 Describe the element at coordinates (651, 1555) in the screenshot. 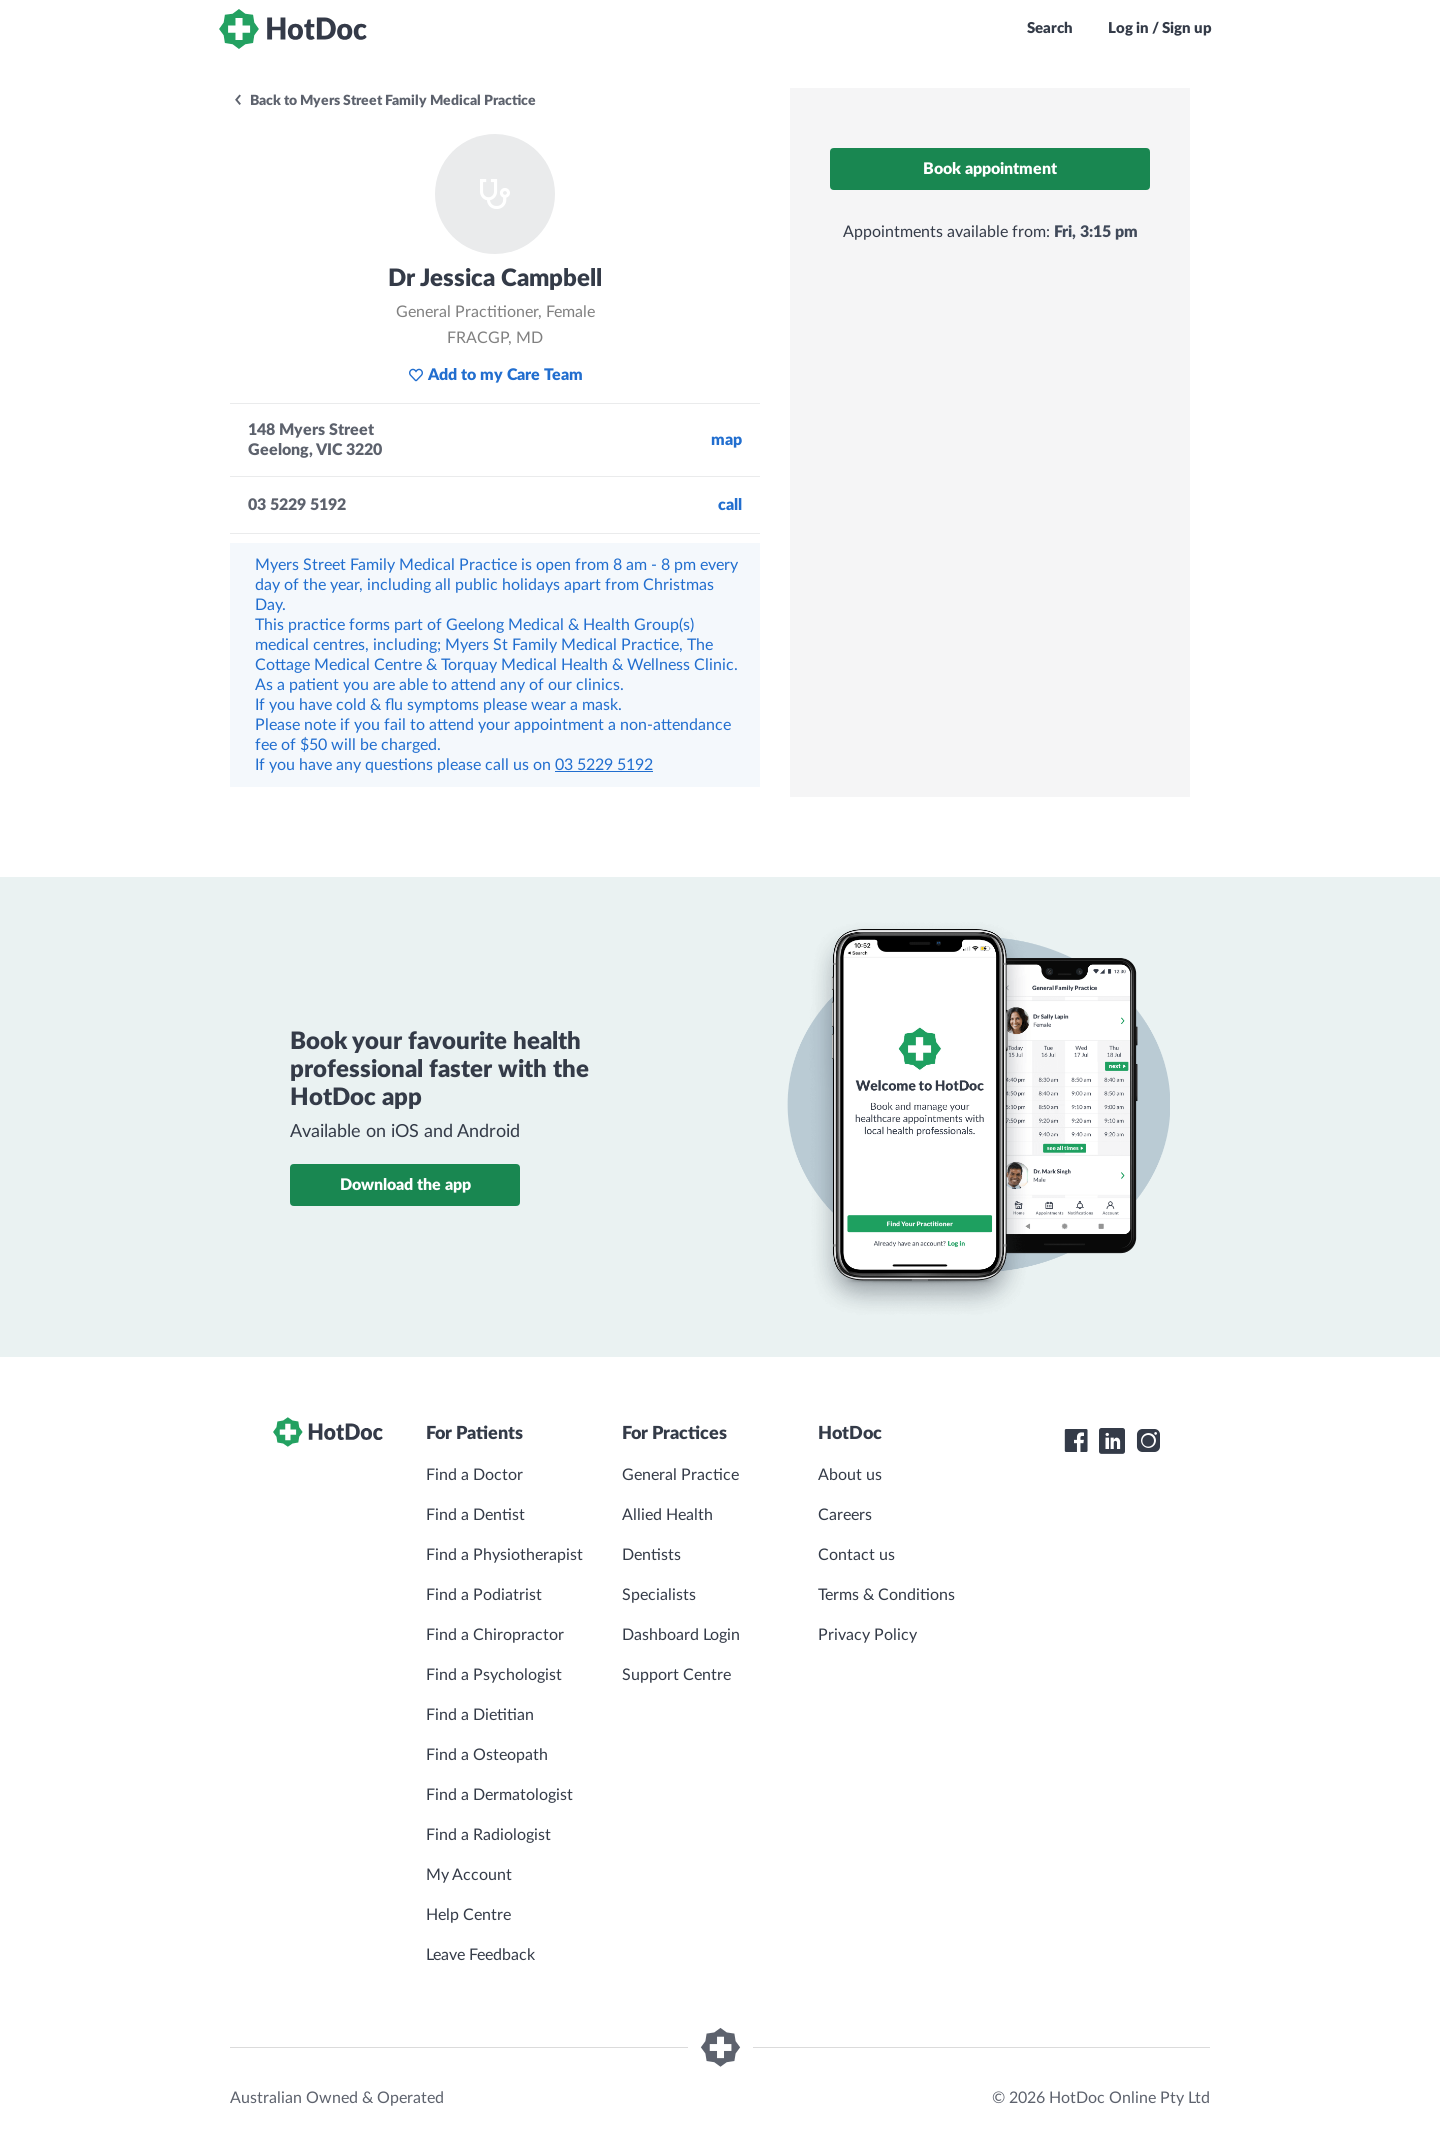

I see `Dentists` at that location.